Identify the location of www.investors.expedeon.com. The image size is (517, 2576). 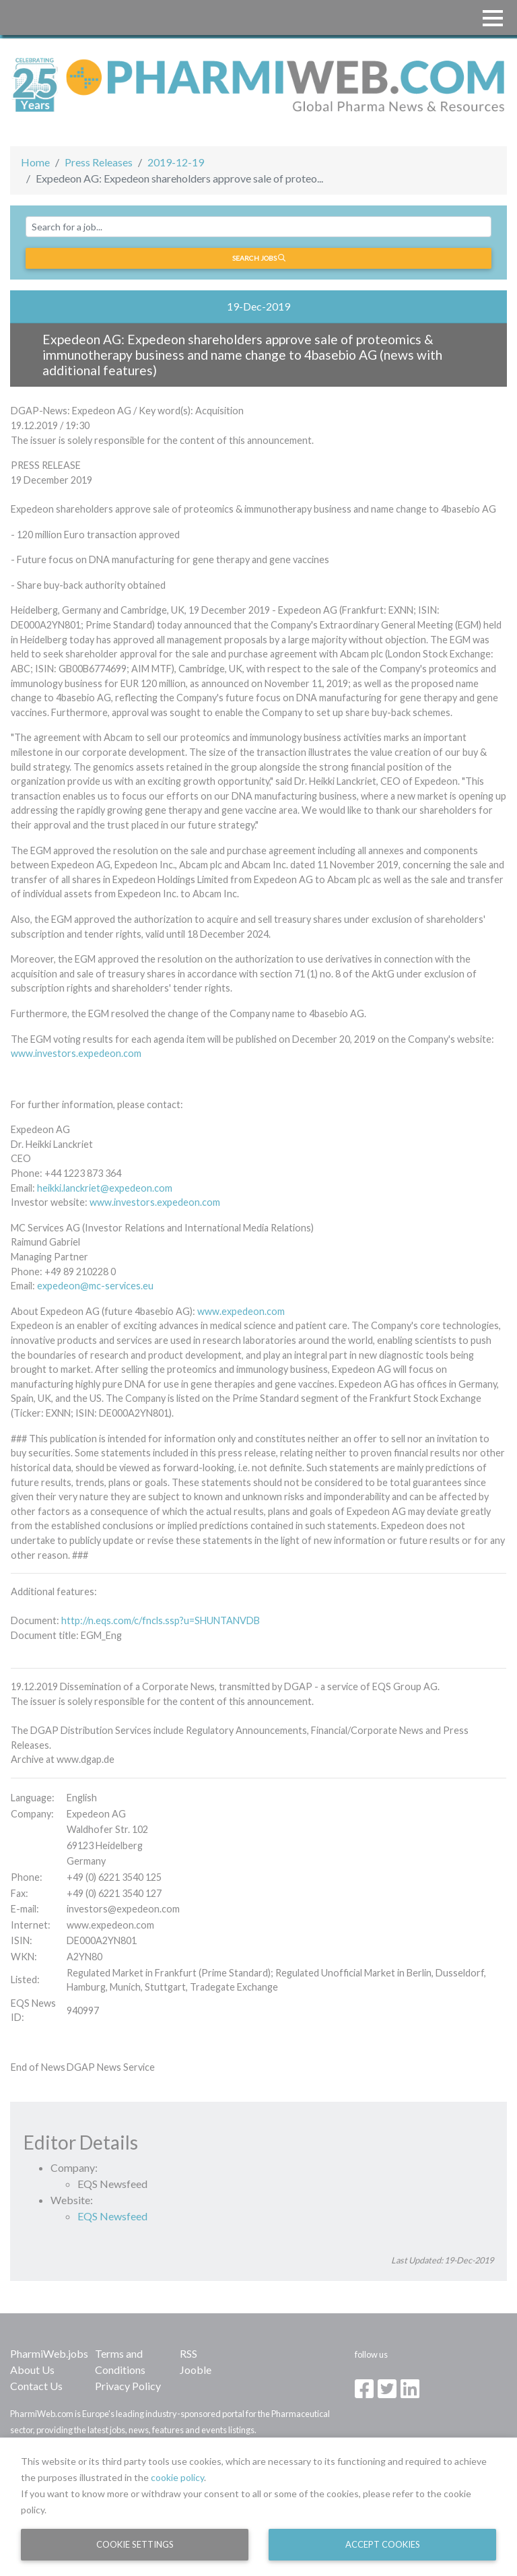
(76, 1053).